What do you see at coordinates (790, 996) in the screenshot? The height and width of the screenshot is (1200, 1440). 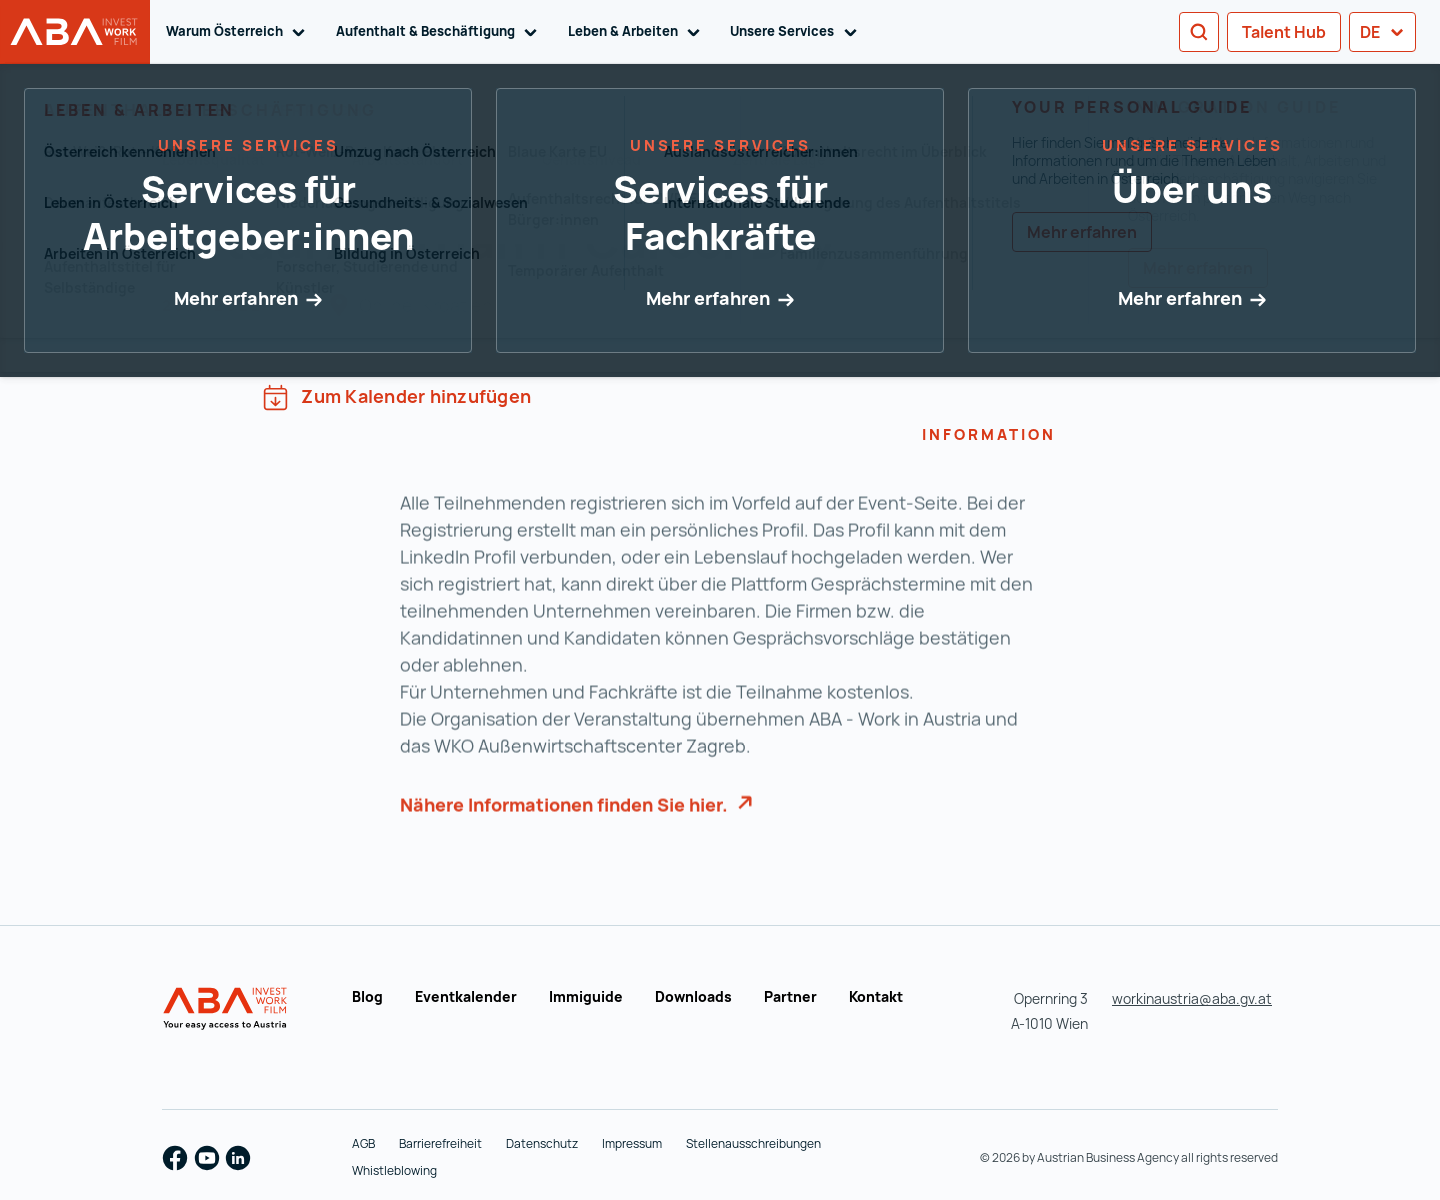 I see `Partner` at bounding box center [790, 996].